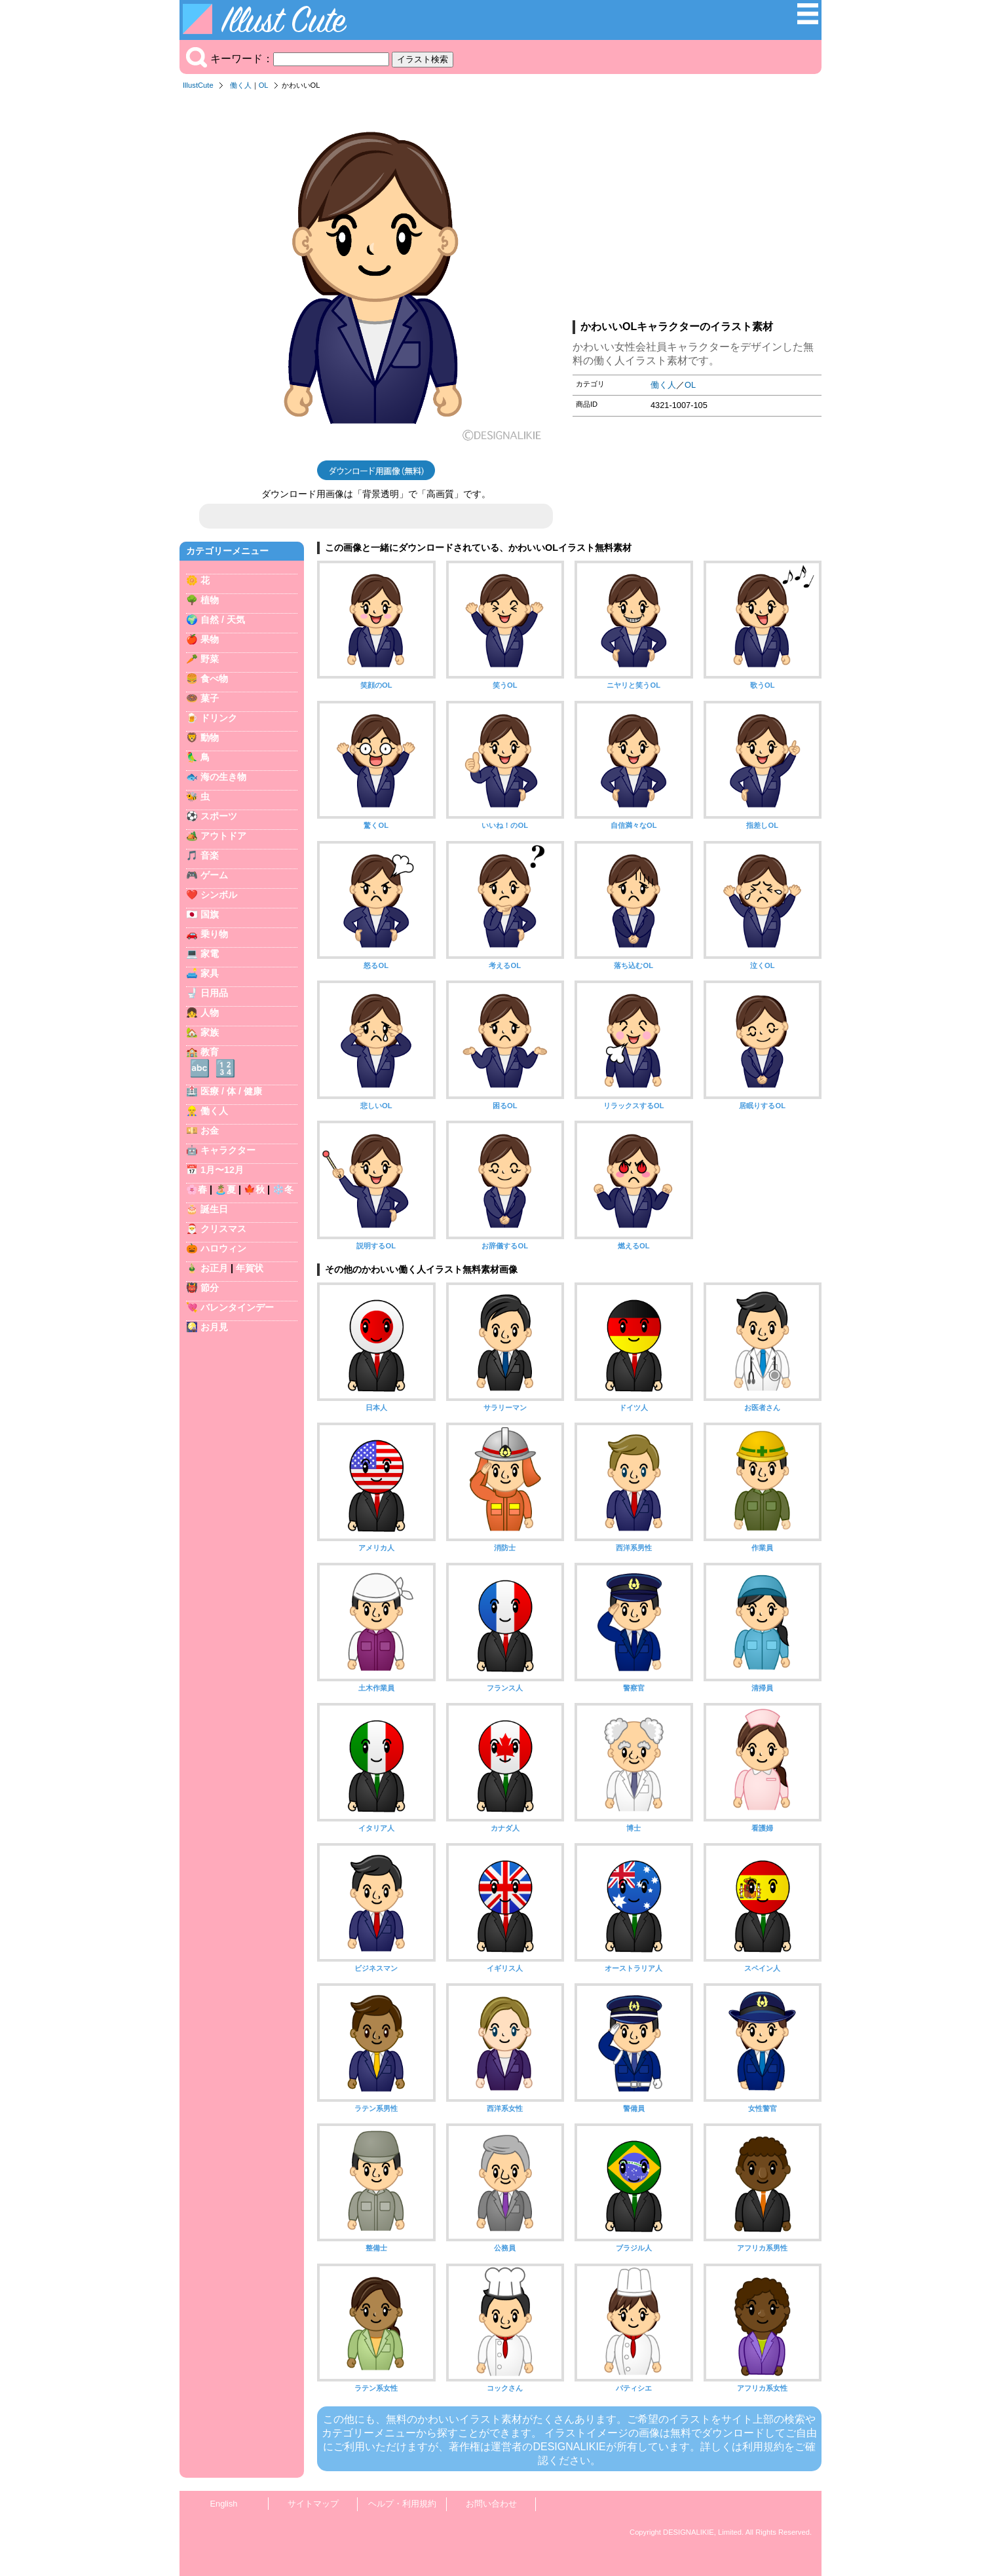  Describe the element at coordinates (209, 639) in the screenshot. I see `果物` at that location.